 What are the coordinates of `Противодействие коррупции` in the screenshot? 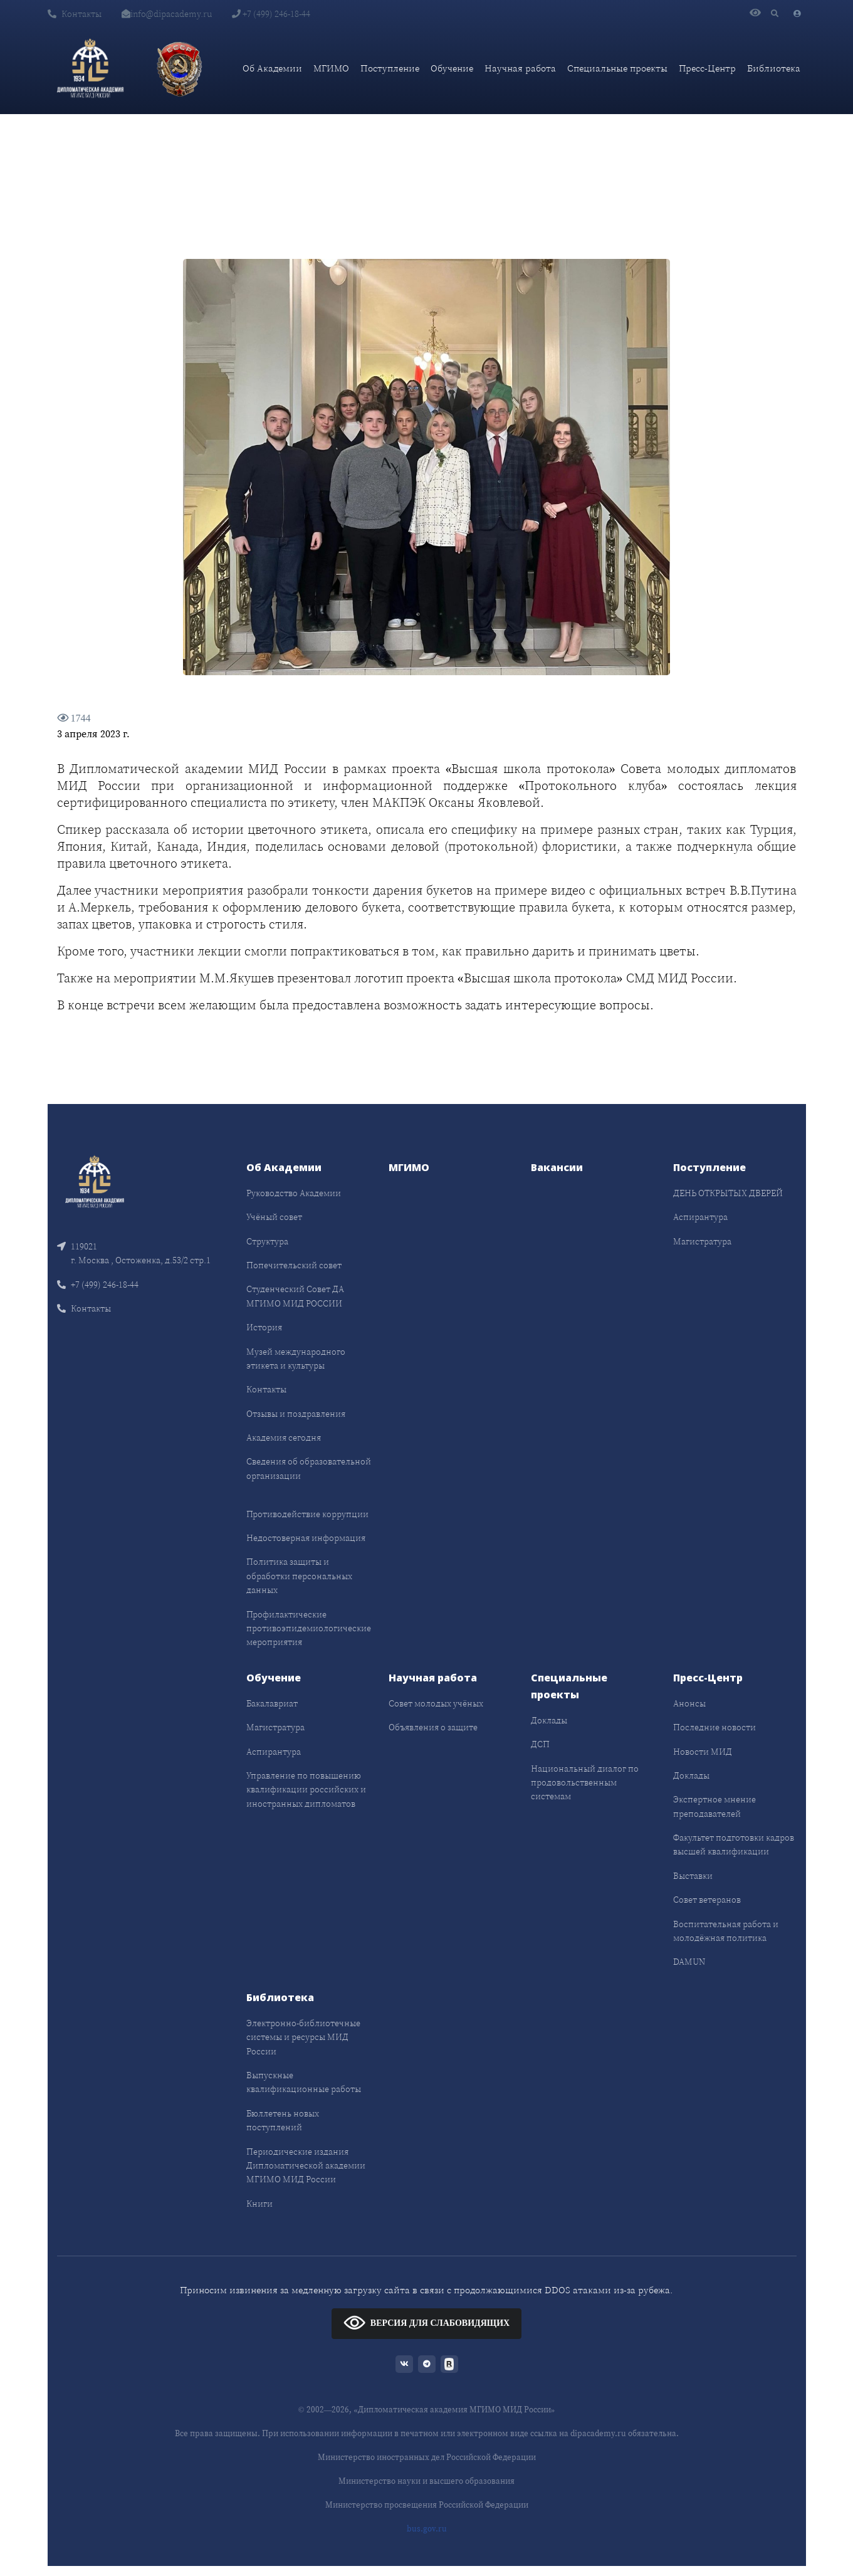 It's located at (307, 1514).